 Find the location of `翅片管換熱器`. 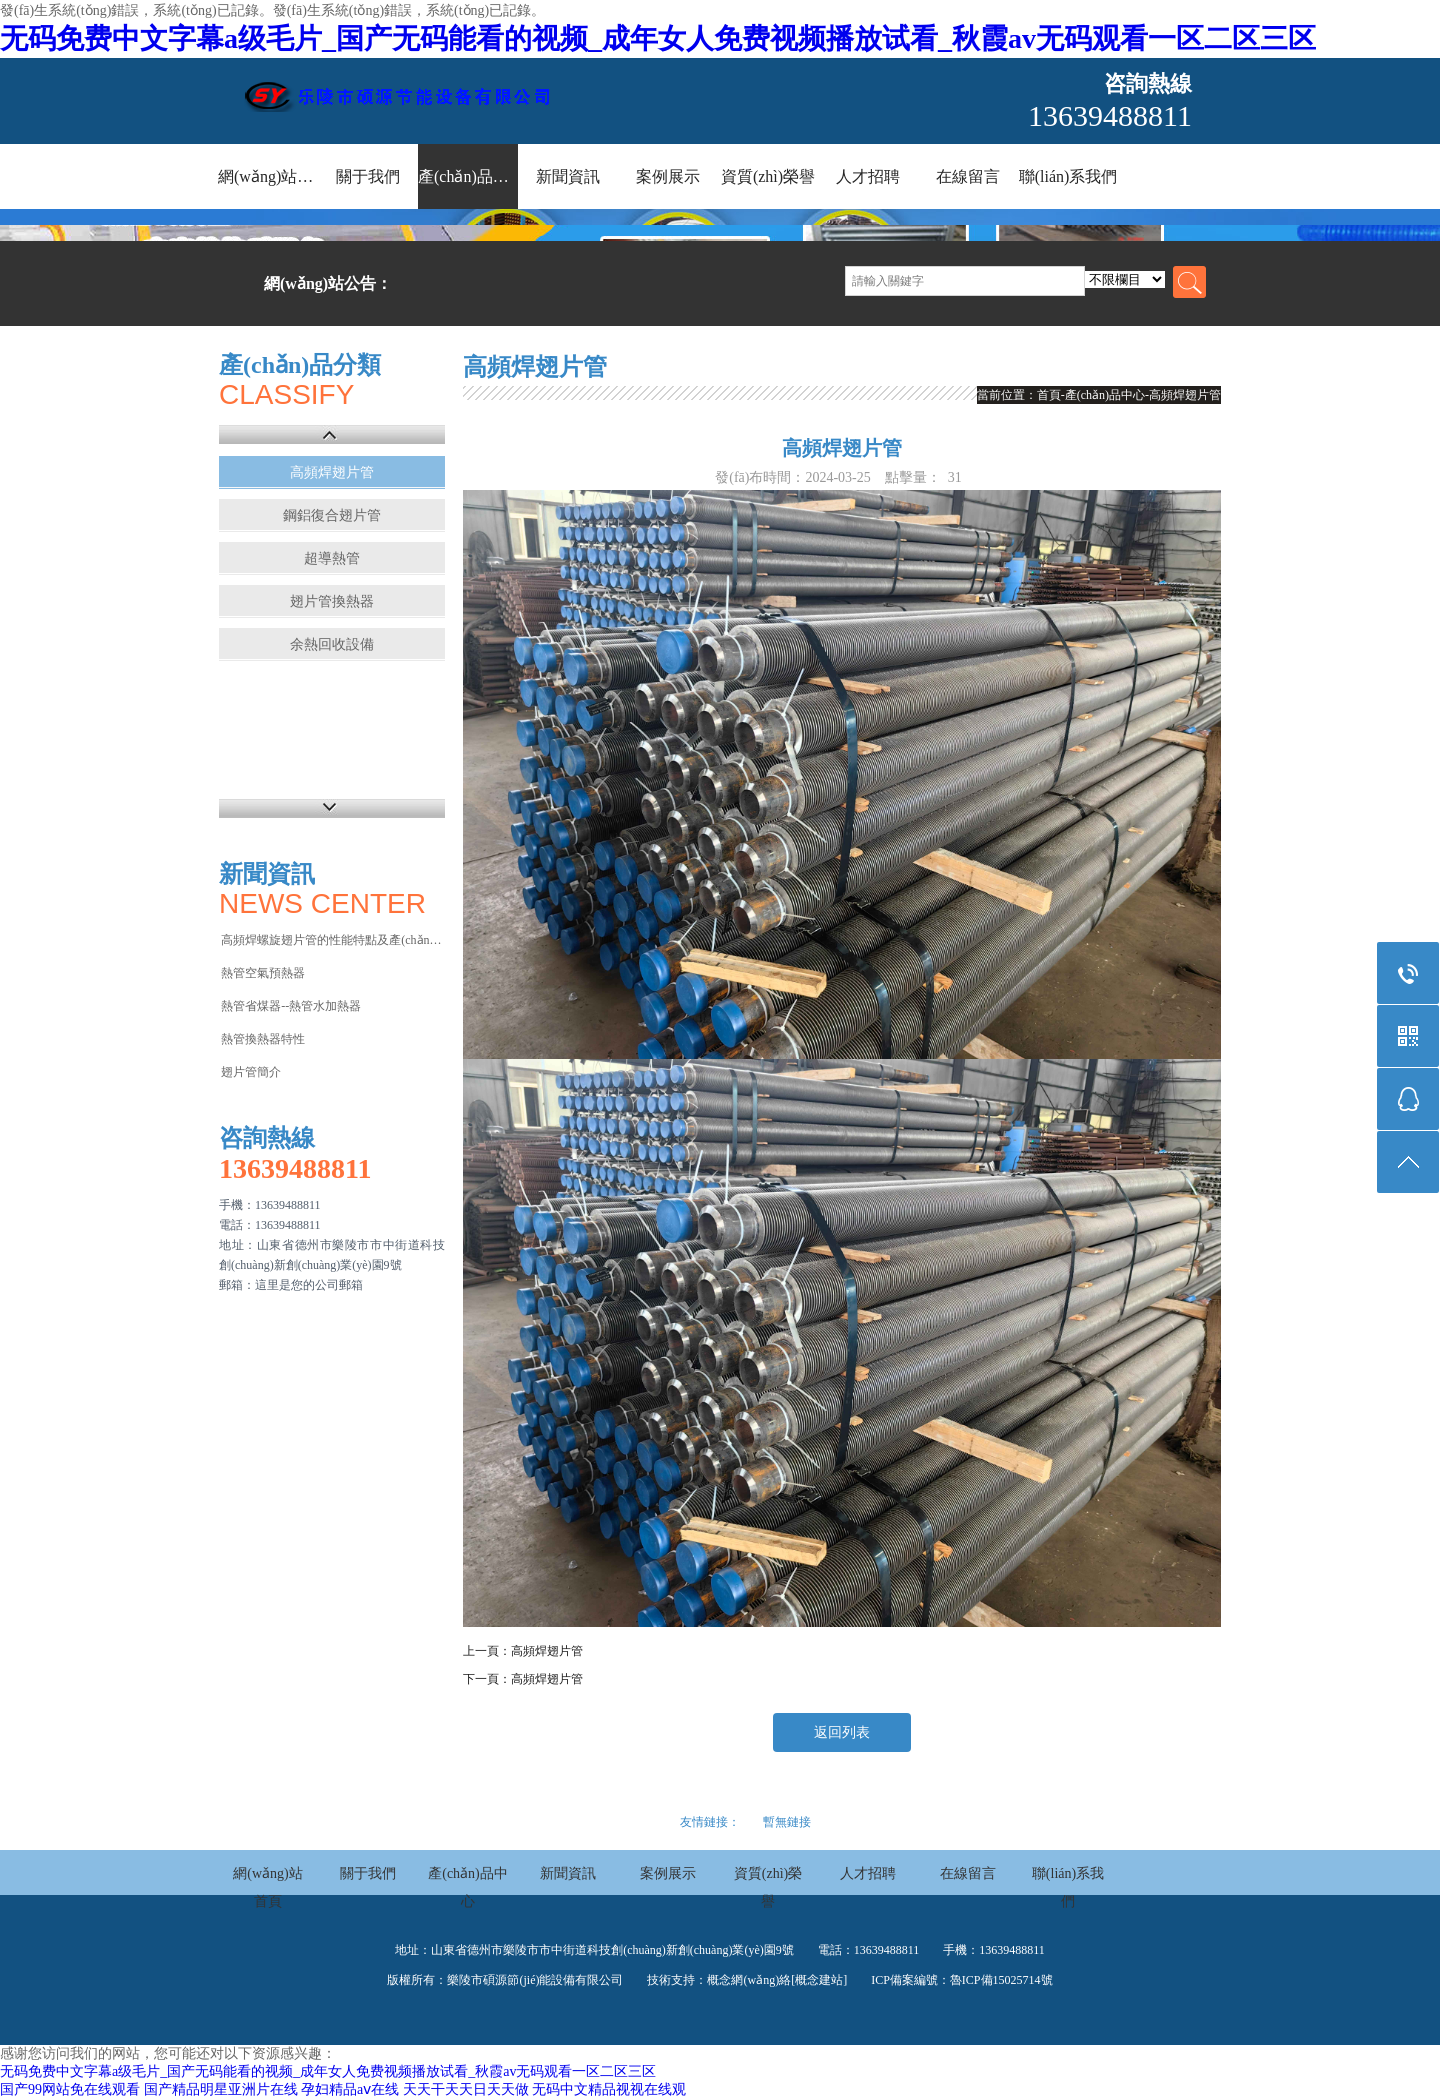

翅片管換熱器 is located at coordinates (332, 601).